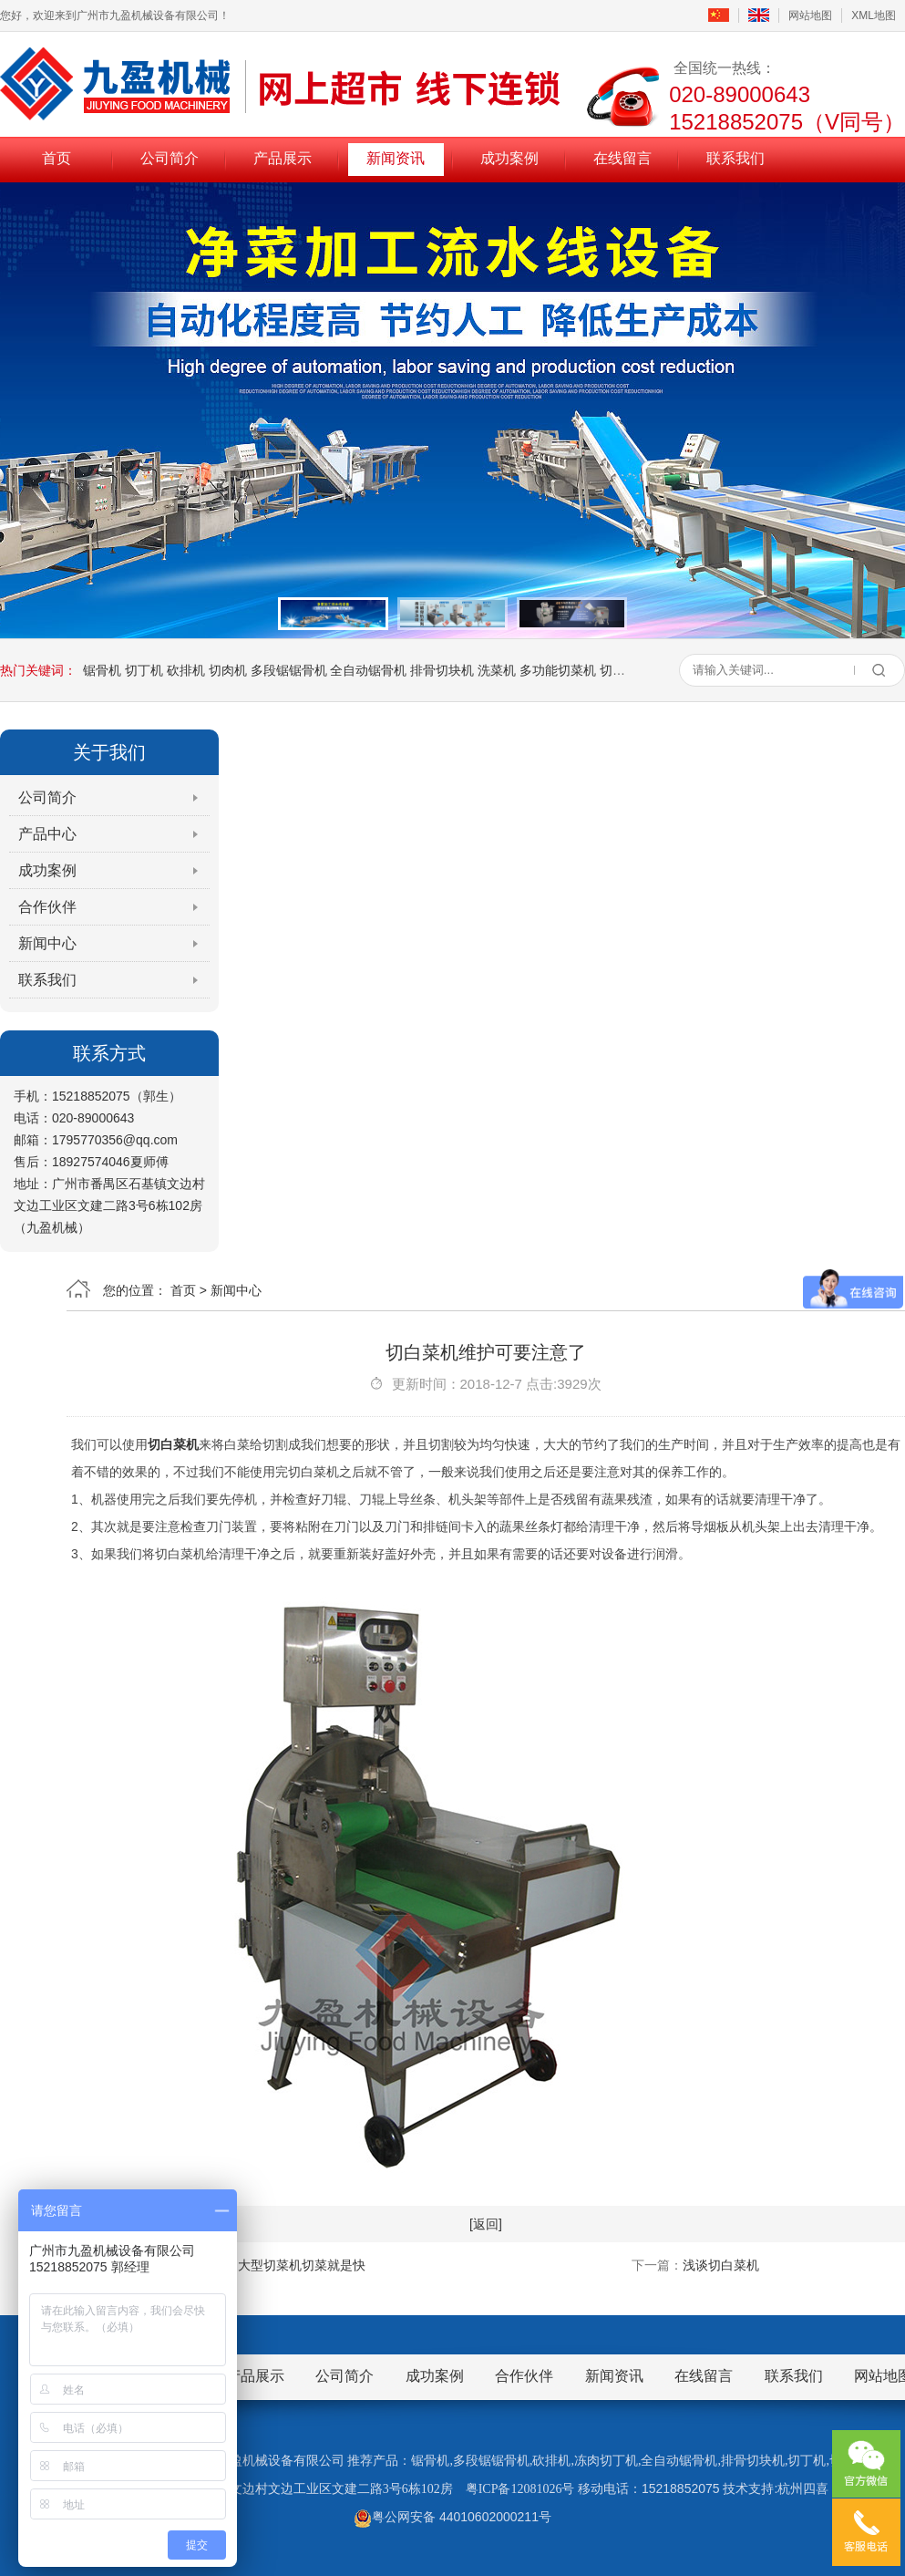 The width and height of the screenshot is (905, 2576). Describe the element at coordinates (810, 15) in the screenshot. I see `网站地图` at that location.